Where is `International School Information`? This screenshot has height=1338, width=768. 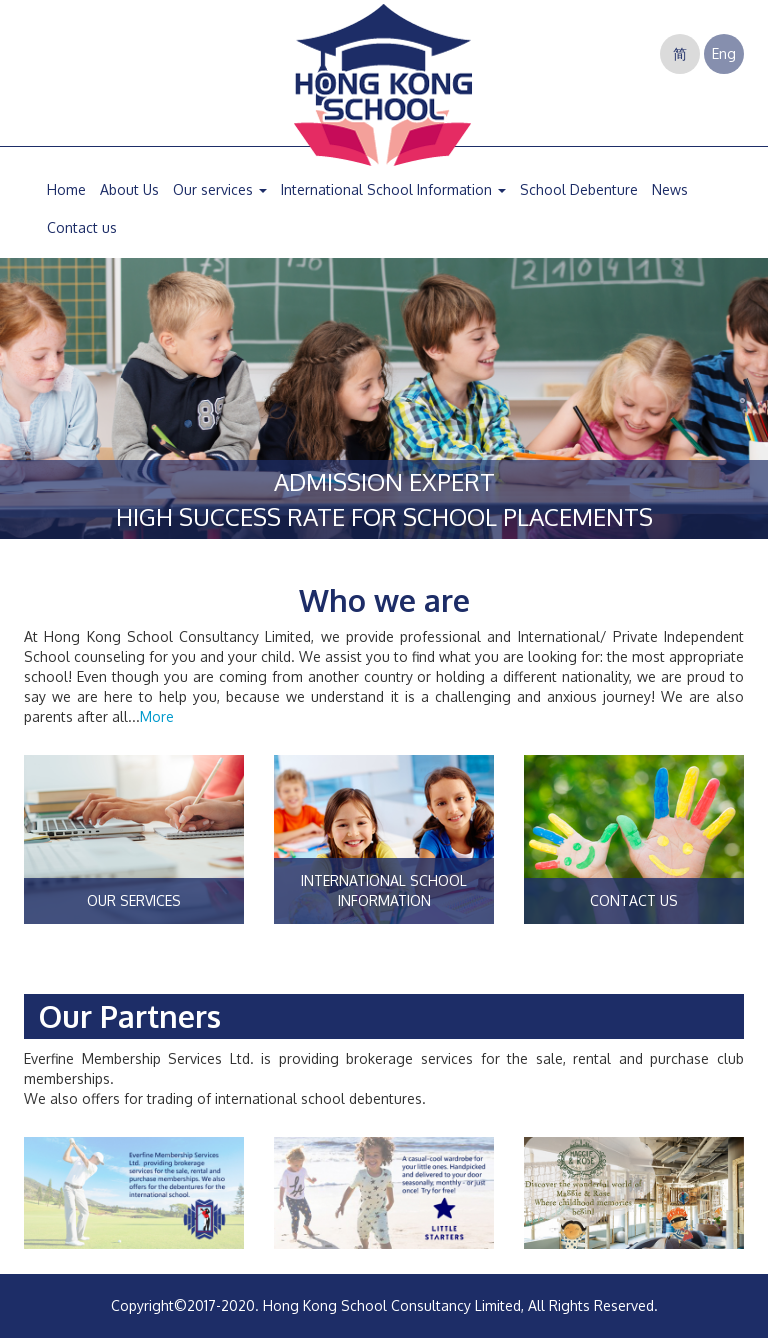
International School Information is located at coordinates (393, 189).